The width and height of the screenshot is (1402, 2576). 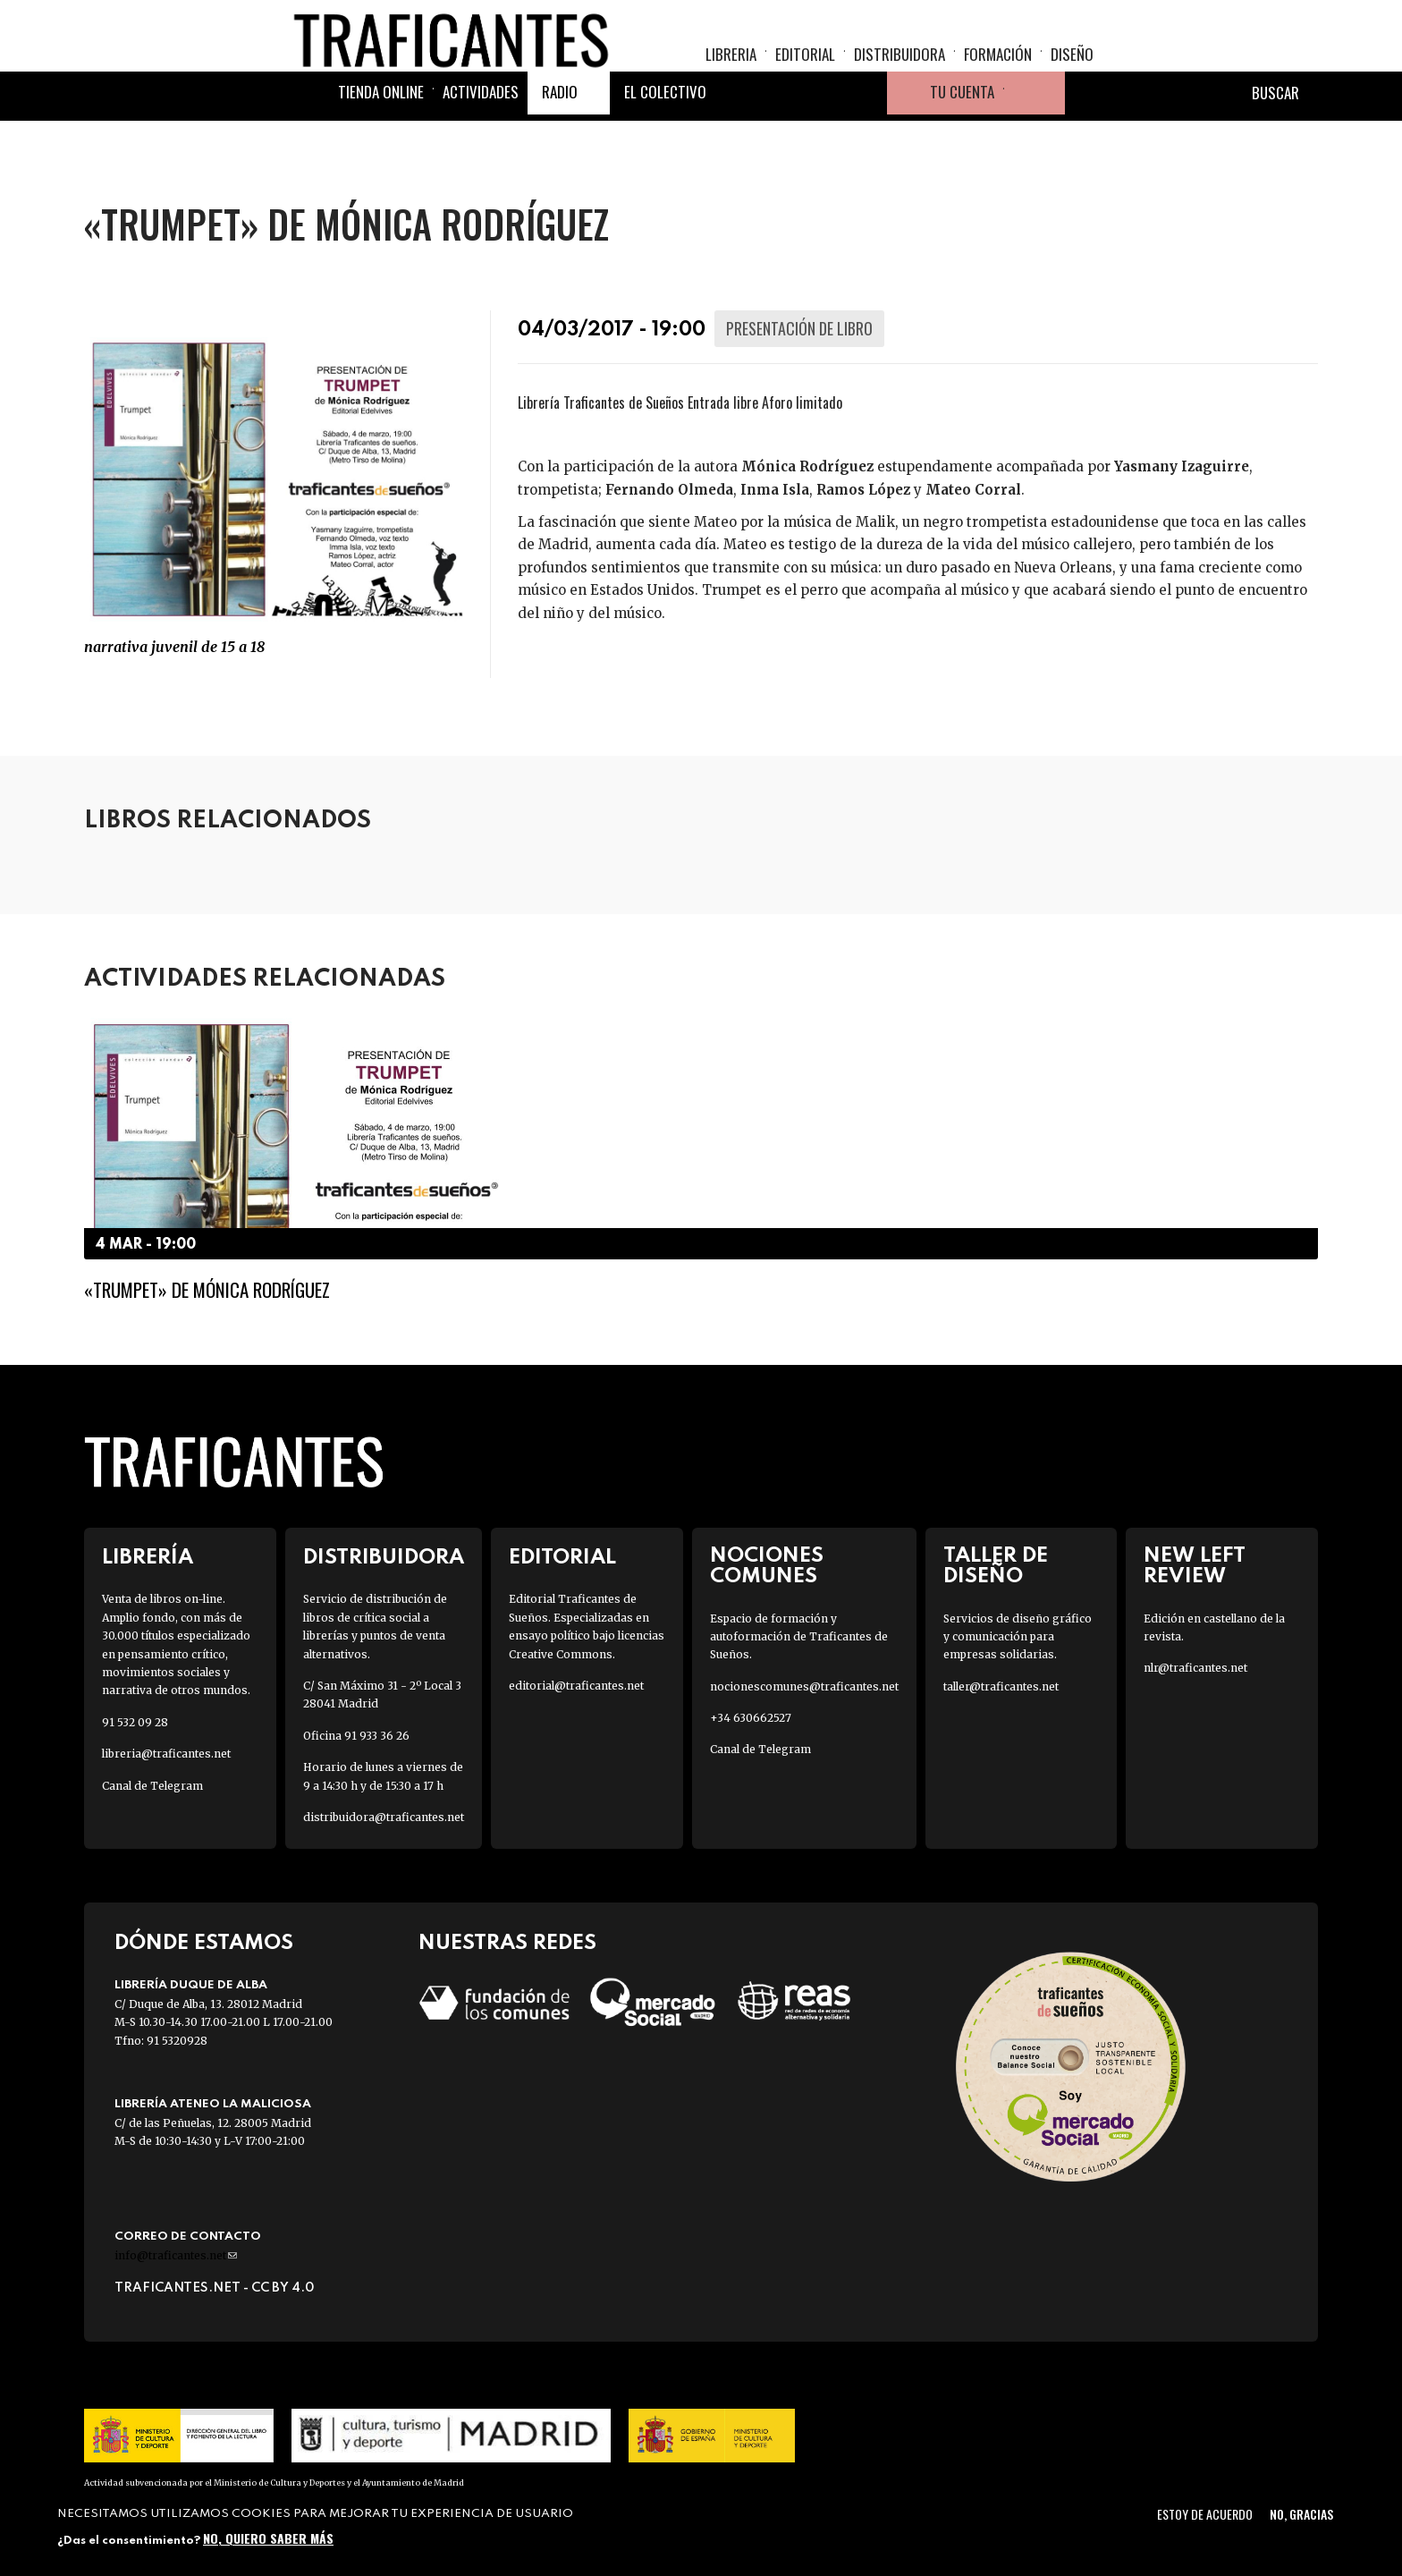 I want to click on Librería, so click(x=147, y=1557).